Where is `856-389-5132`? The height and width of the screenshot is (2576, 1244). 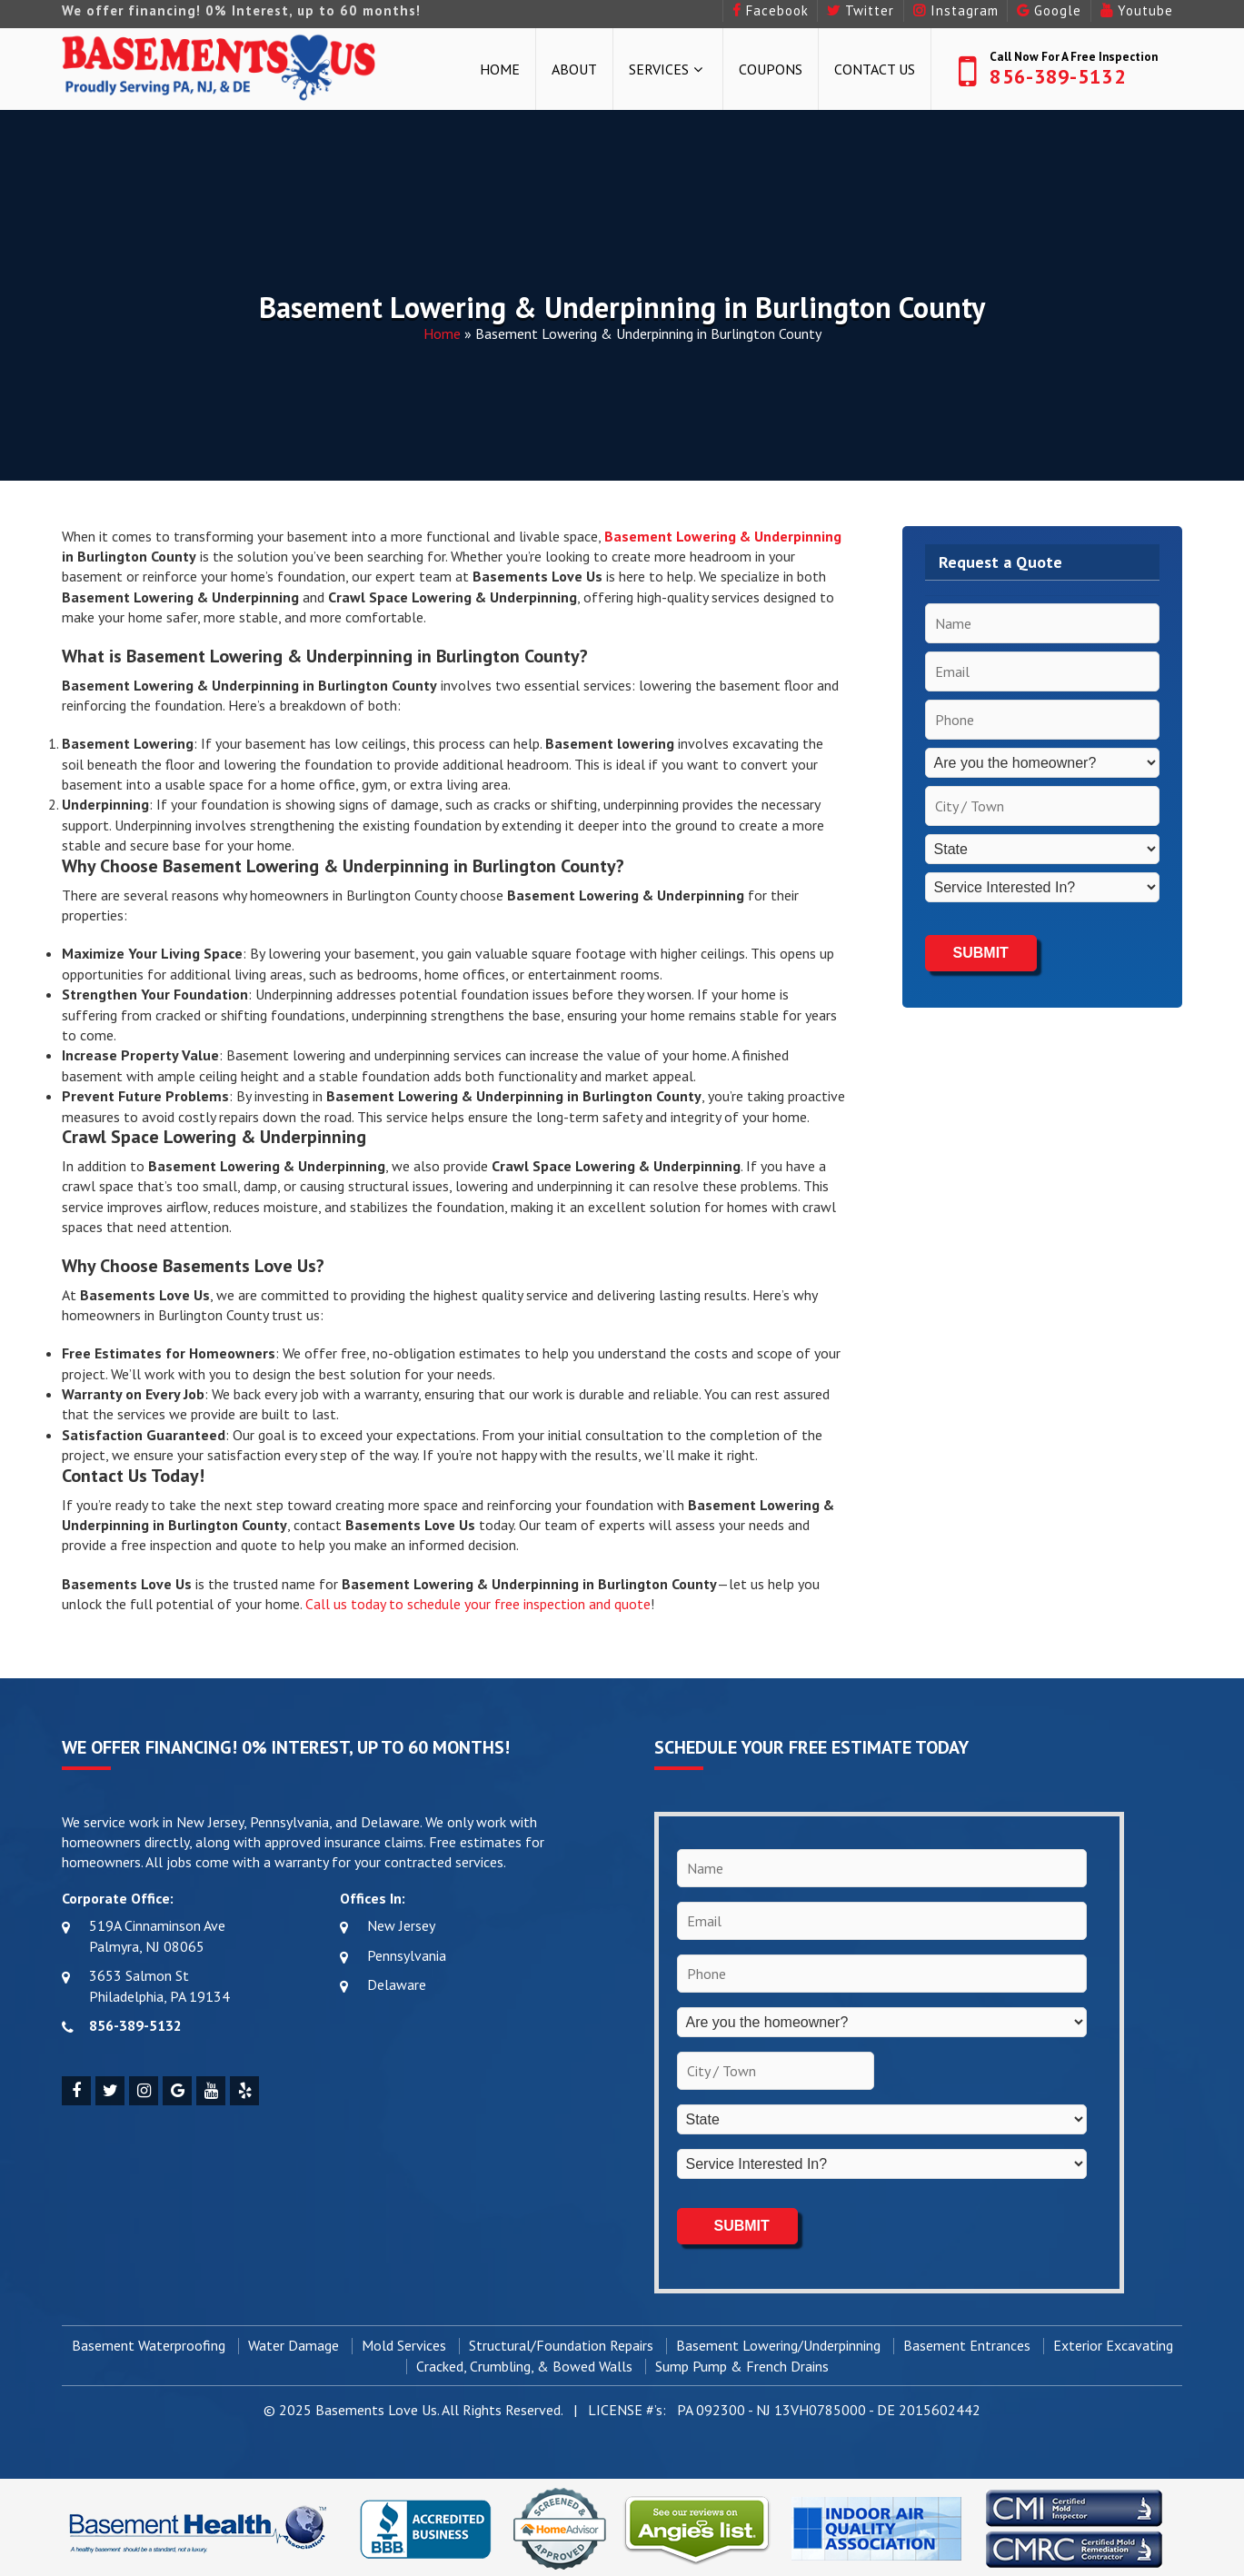 856-389-5132 is located at coordinates (1057, 76).